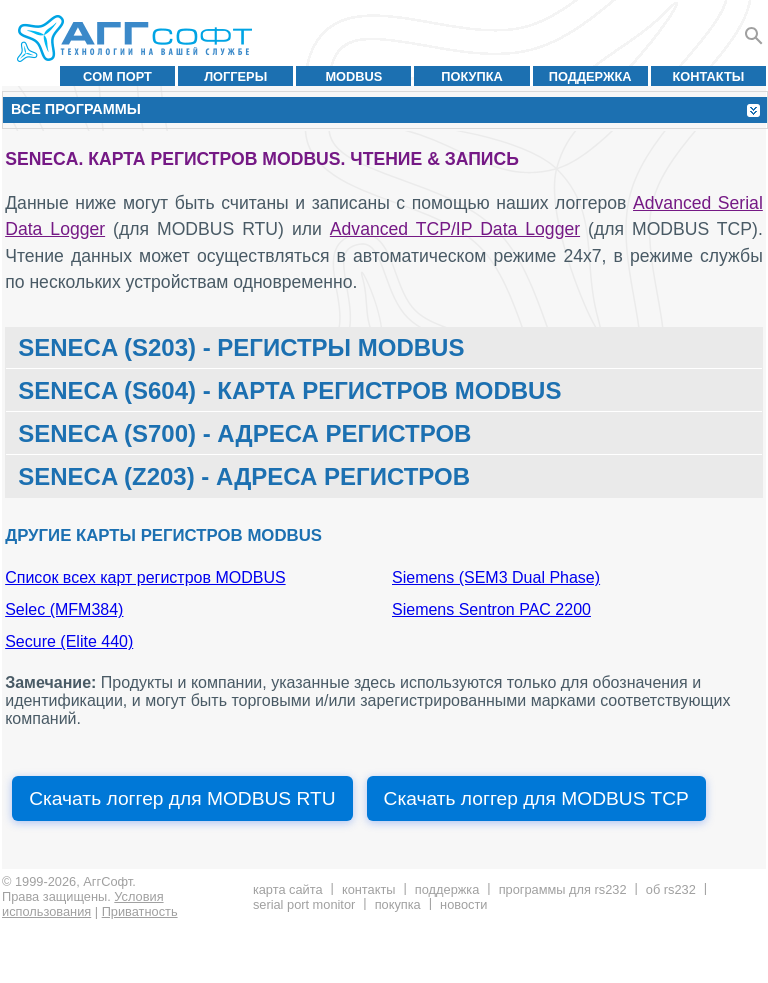 This screenshot has width=768, height=983. I want to click on Новости, so click(463, 904).